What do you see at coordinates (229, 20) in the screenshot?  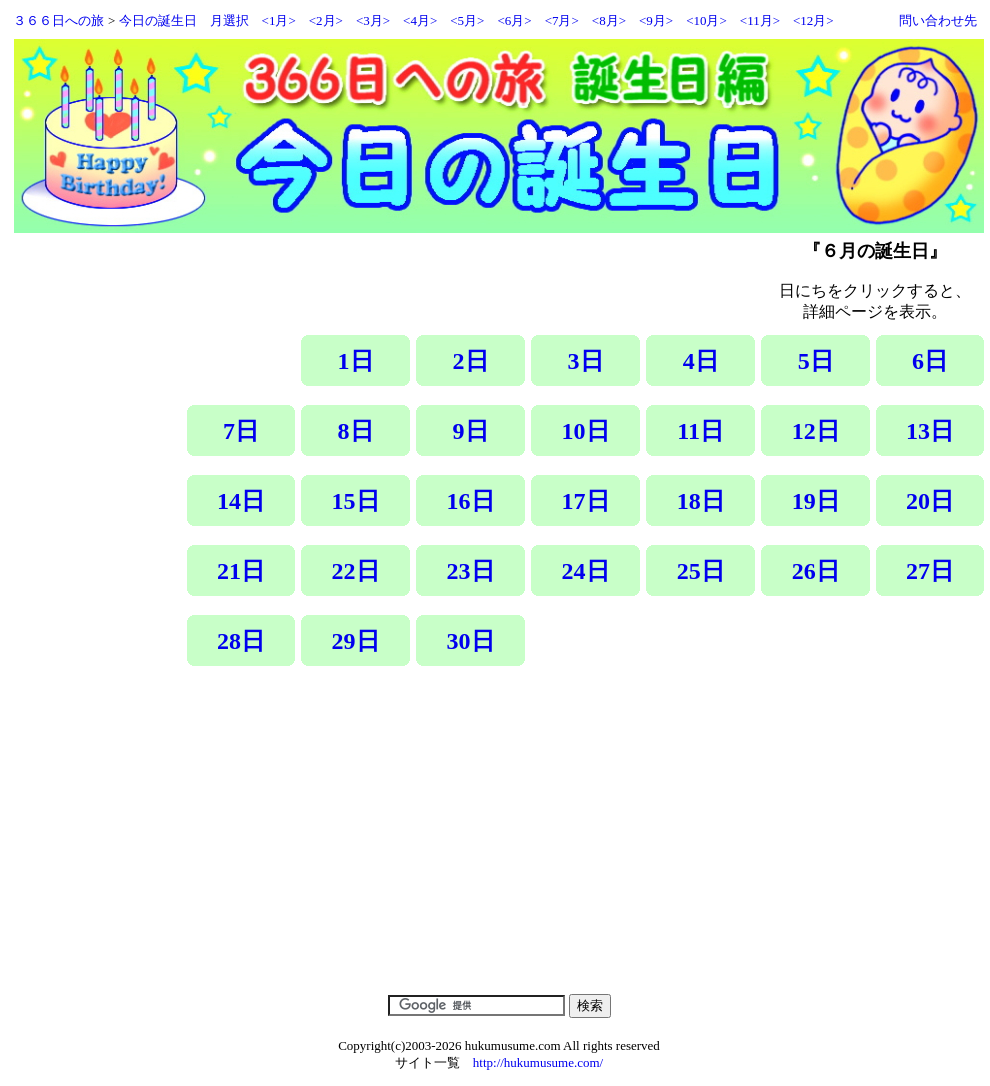 I see `月選択` at bounding box center [229, 20].